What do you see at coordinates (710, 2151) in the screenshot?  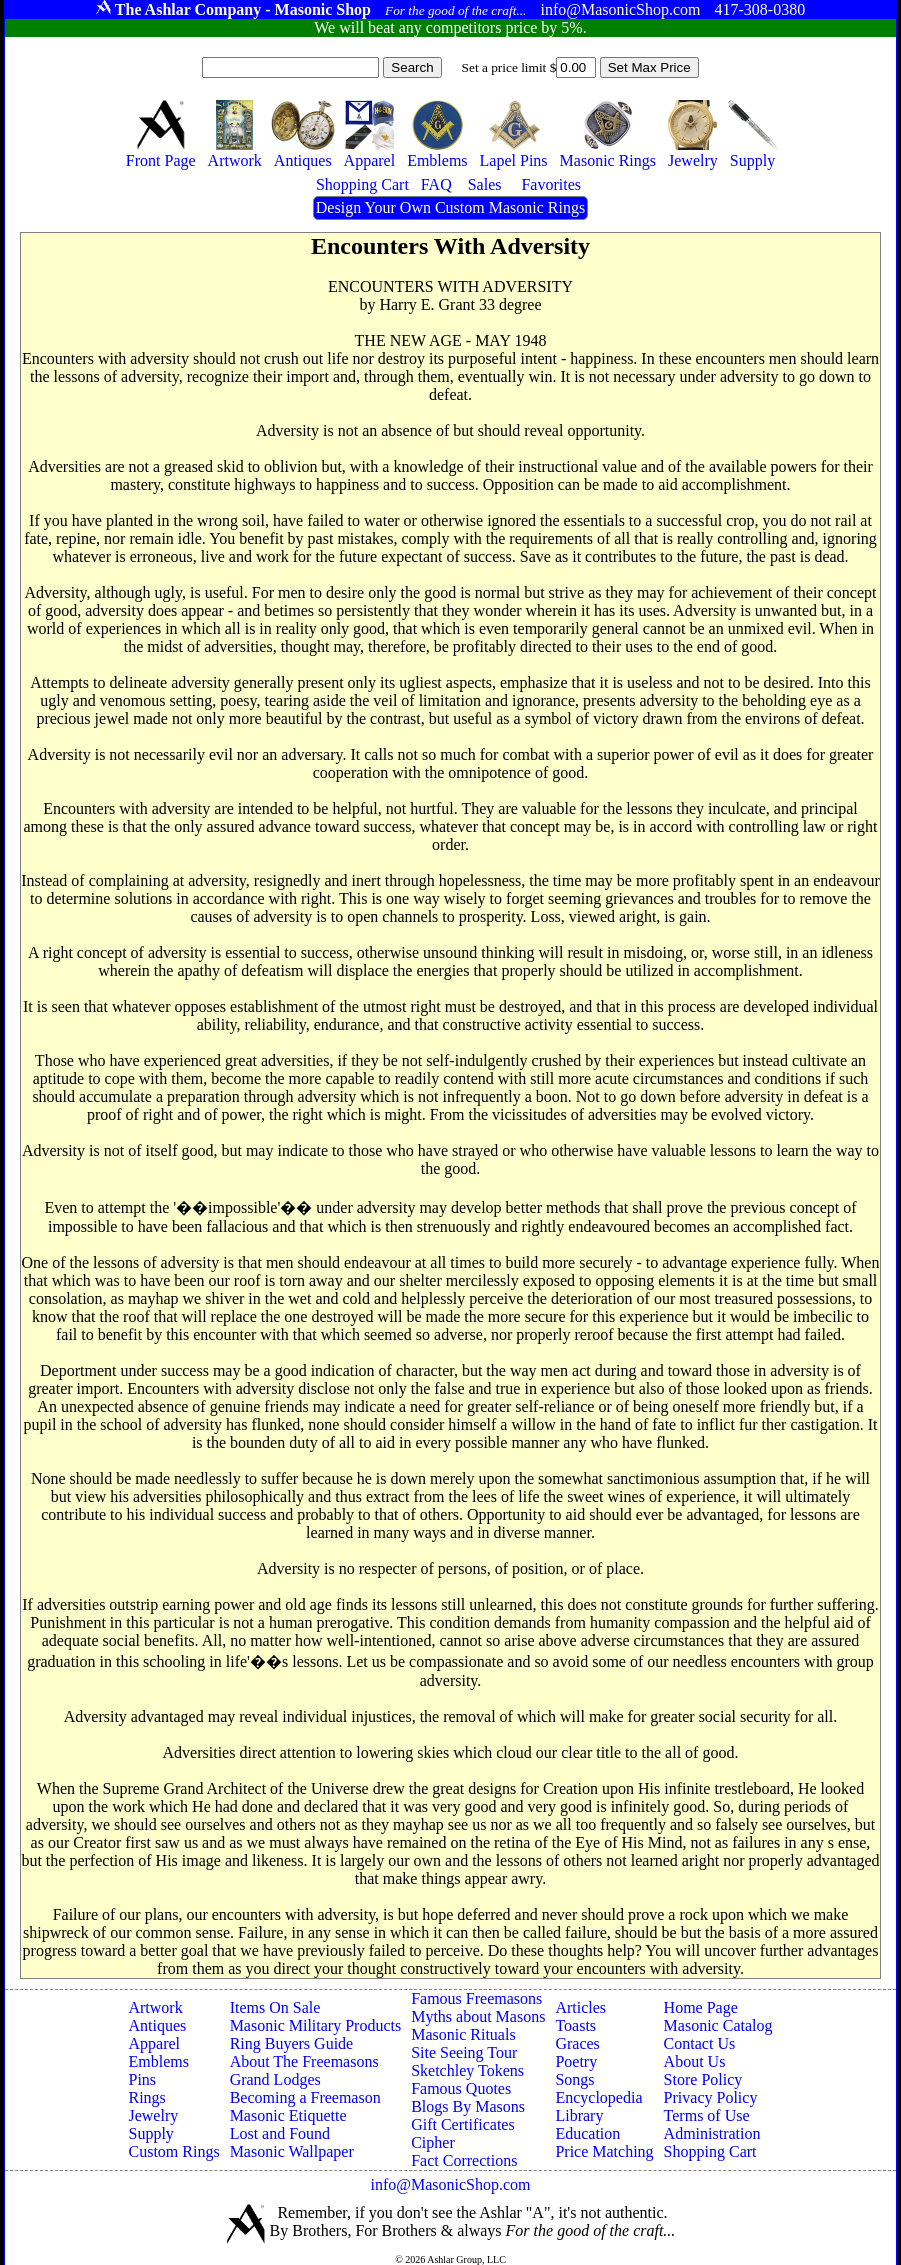 I see `Shopping Cart` at bounding box center [710, 2151].